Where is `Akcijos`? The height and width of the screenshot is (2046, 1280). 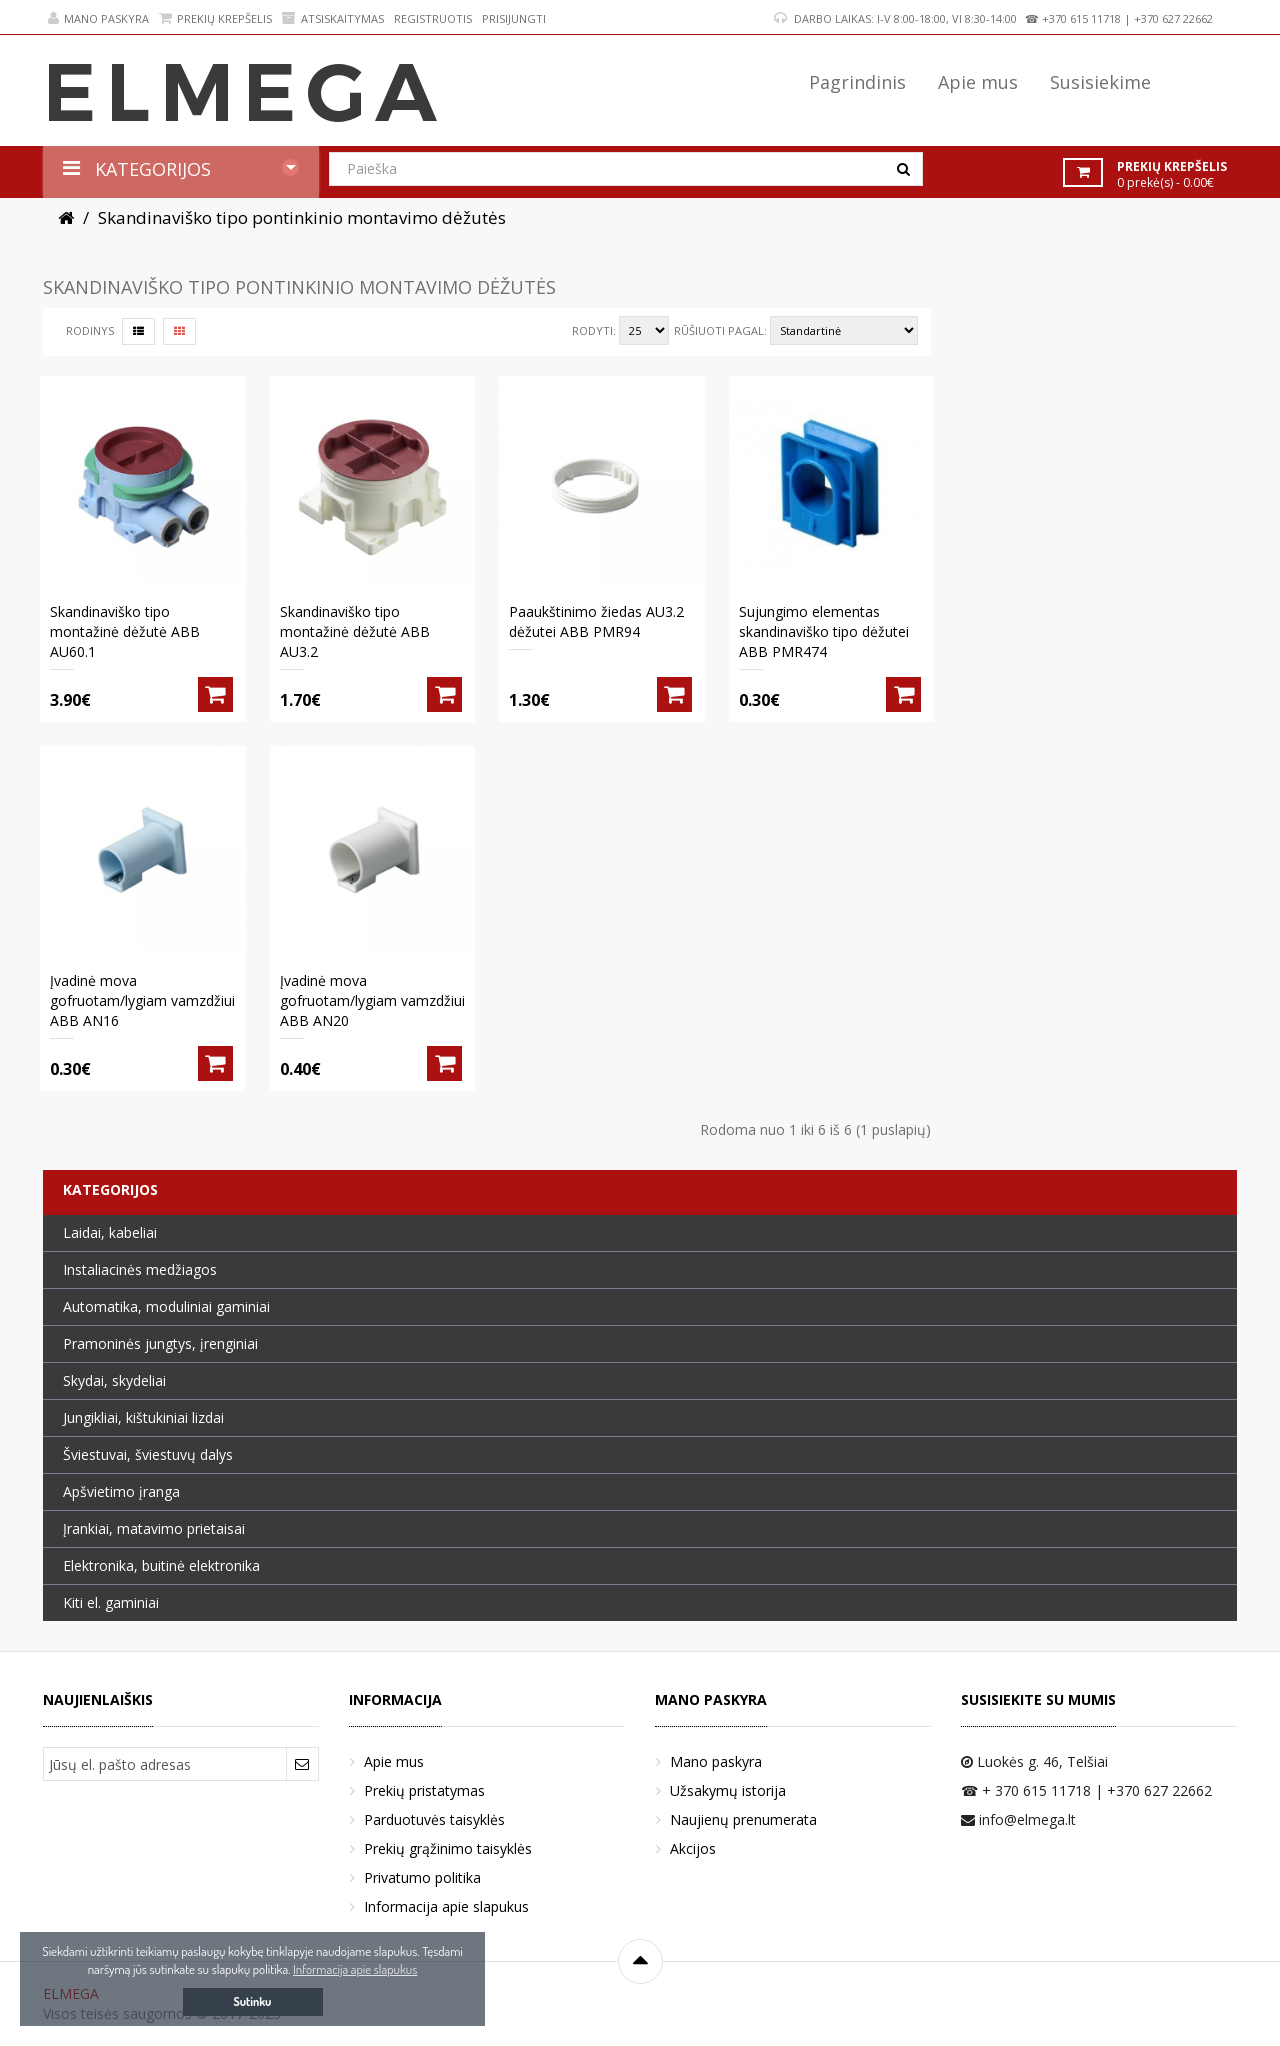 Akcijos is located at coordinates (693, 1848).